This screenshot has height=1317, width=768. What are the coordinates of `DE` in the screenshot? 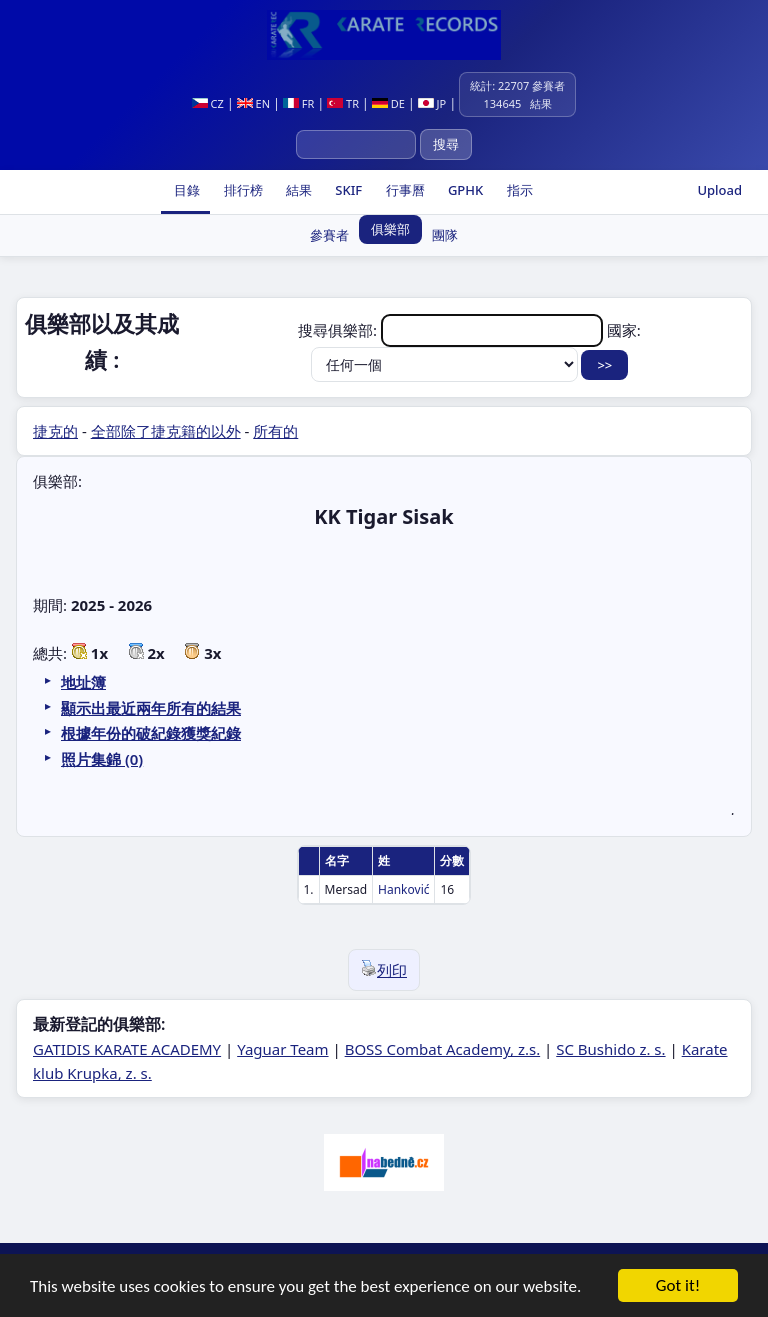 It's located at (388, 103).